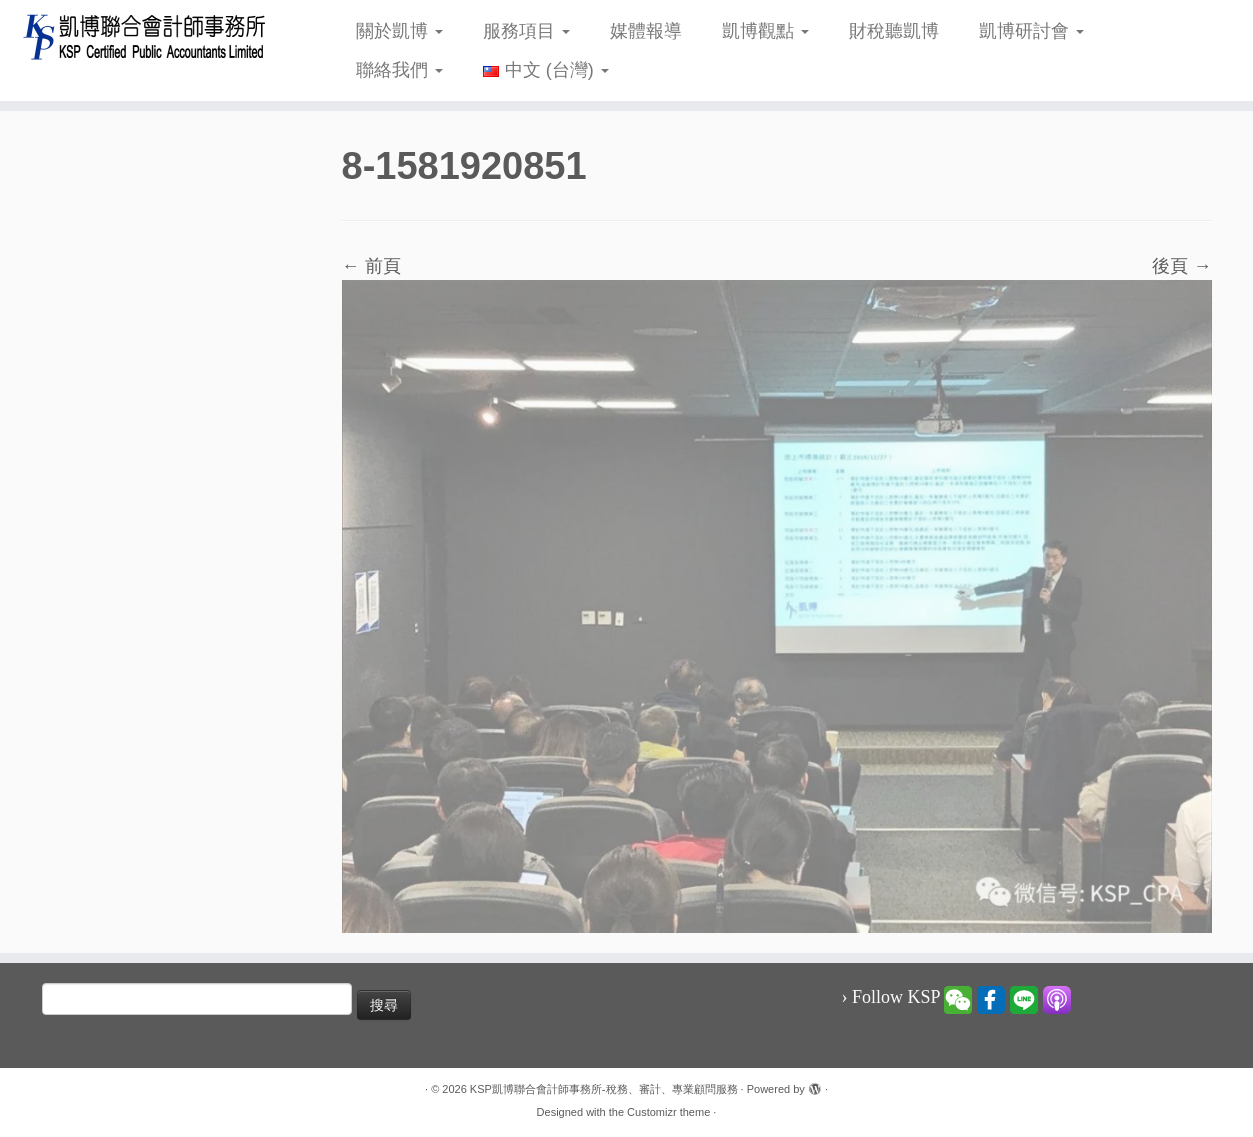 This screenshot has width=1253, height=1137. What do you see at coordinates (765, 31) in the screenshot?
I see `凱博觀點` at bounding box center [765, 31].